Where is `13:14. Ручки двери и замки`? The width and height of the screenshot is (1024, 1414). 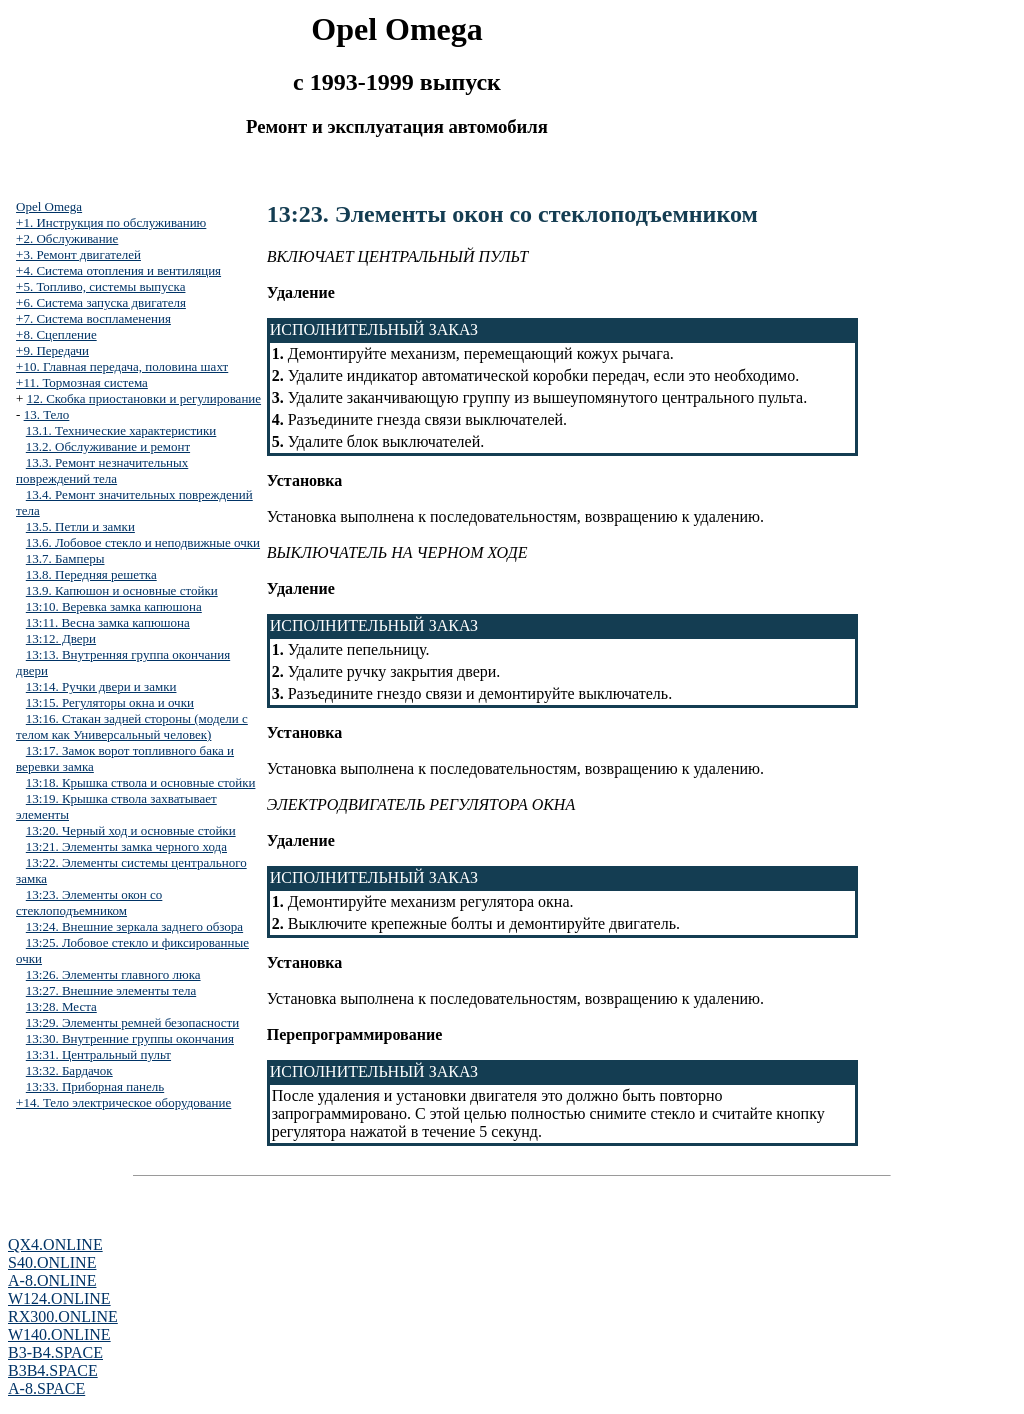 13:14. Ручки двери и замки is located at coordinates (101, 686).